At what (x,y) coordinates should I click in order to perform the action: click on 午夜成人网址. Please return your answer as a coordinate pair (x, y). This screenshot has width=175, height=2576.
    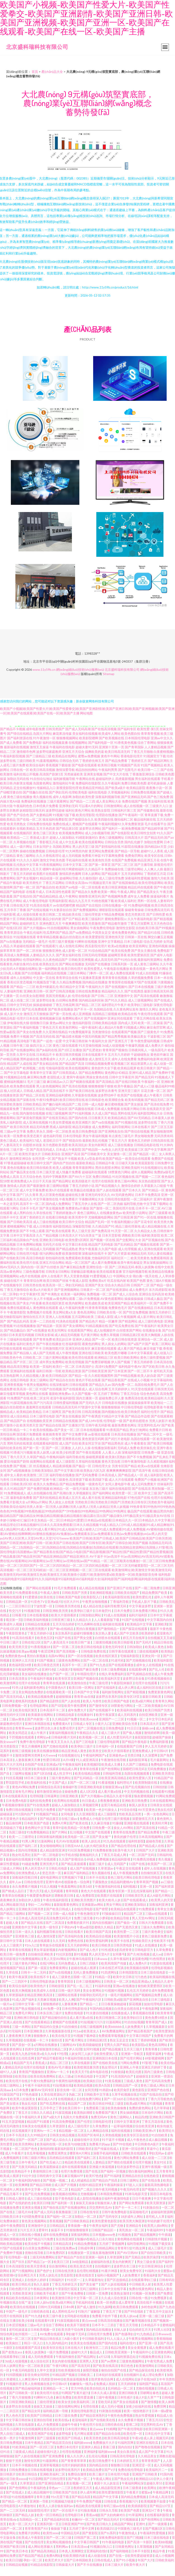
    Looking at the image, I should click on (126, 892).